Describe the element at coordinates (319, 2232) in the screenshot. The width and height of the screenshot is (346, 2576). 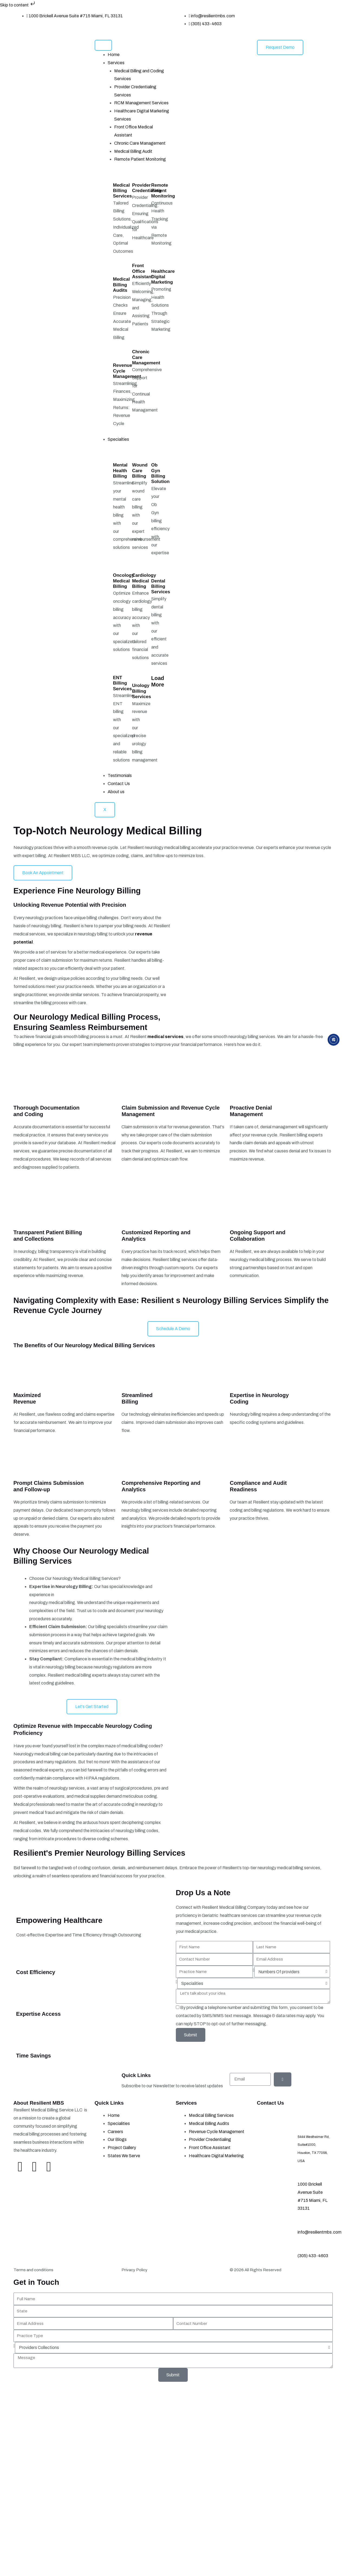
I see `info@resilientmbs.com` at that location.